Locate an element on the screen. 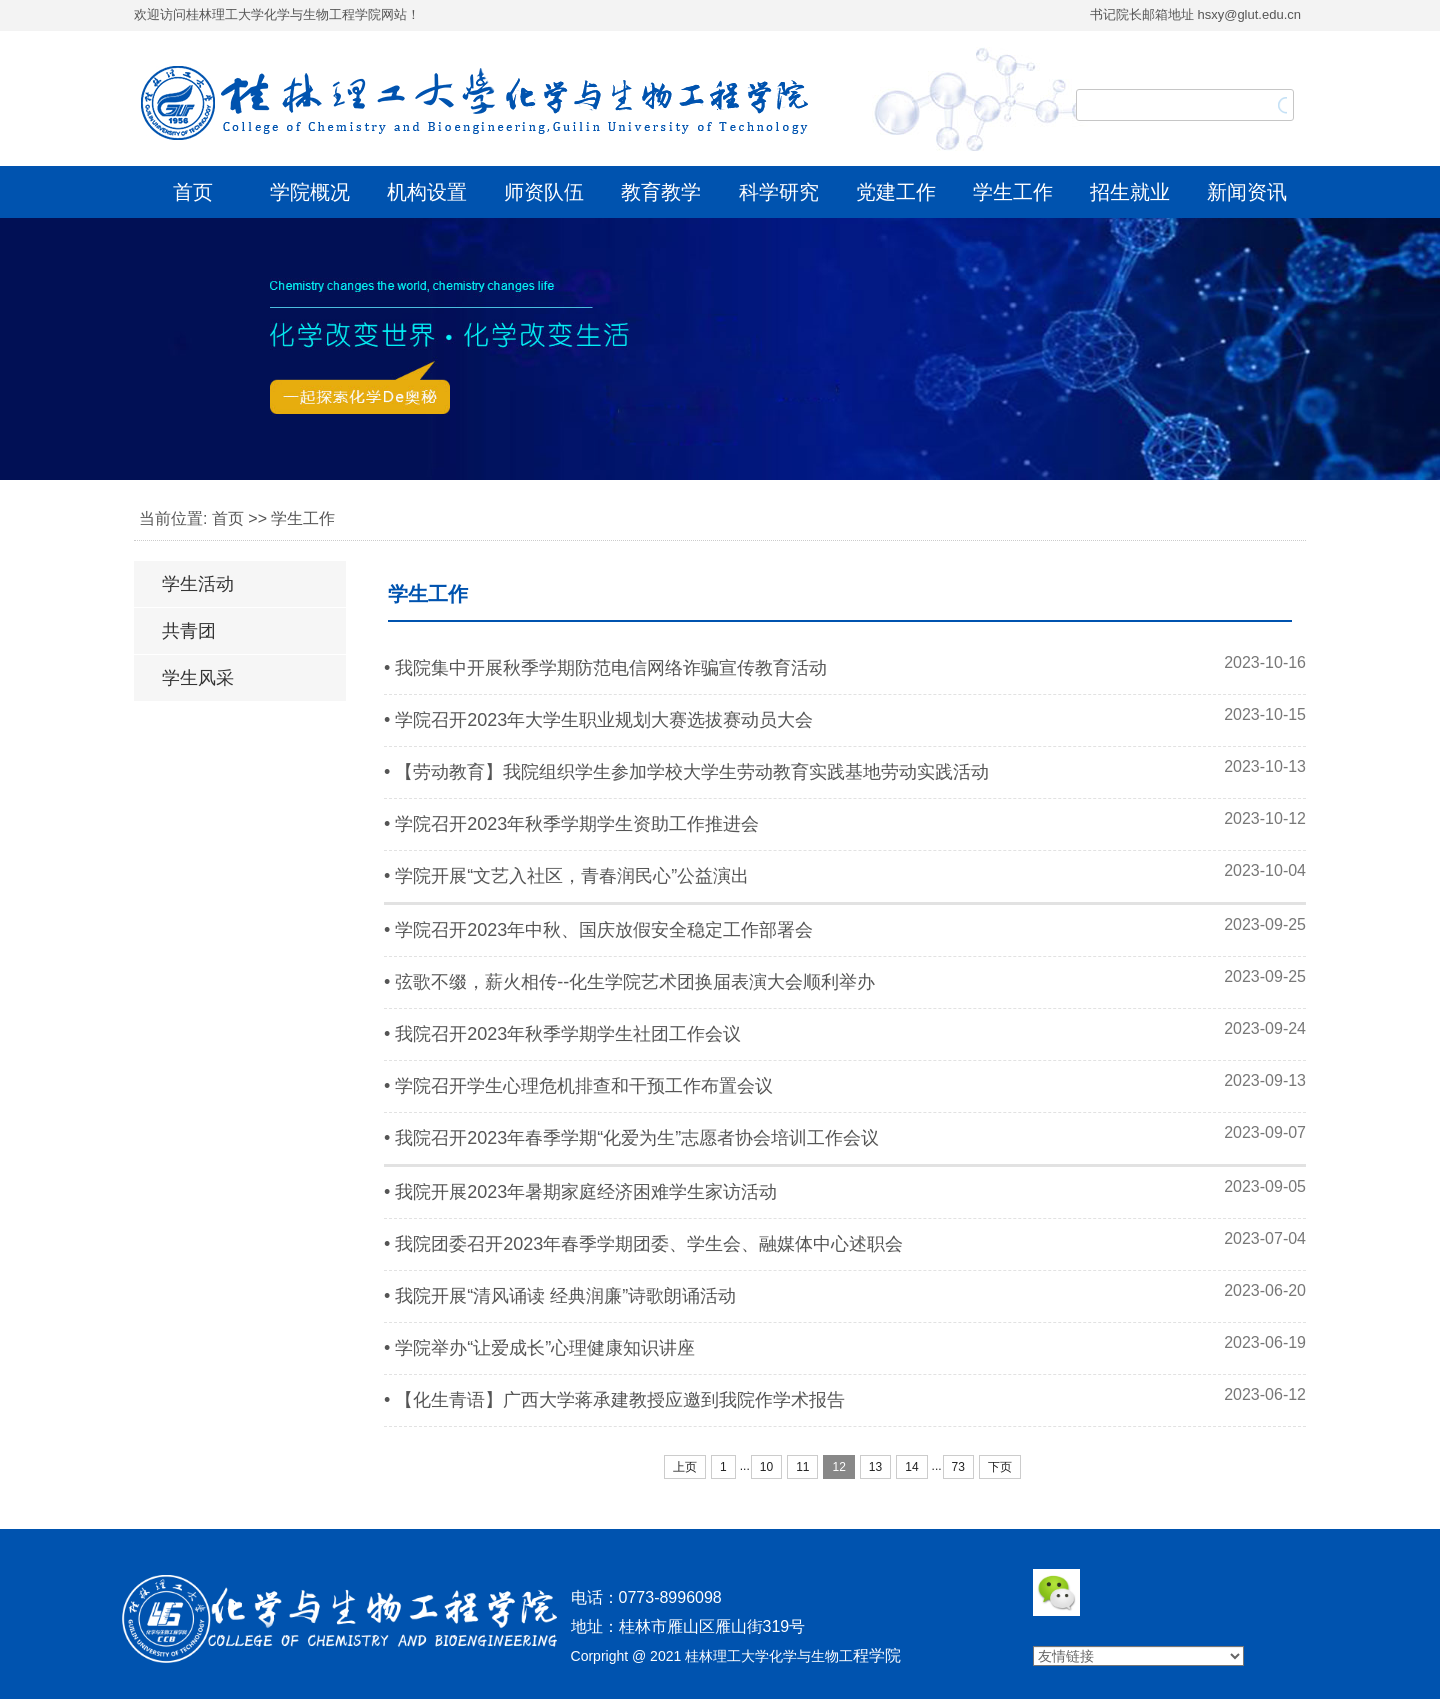 This screenshot has width=1440, height=1699. 11 is located at coordinates (802, 1467).